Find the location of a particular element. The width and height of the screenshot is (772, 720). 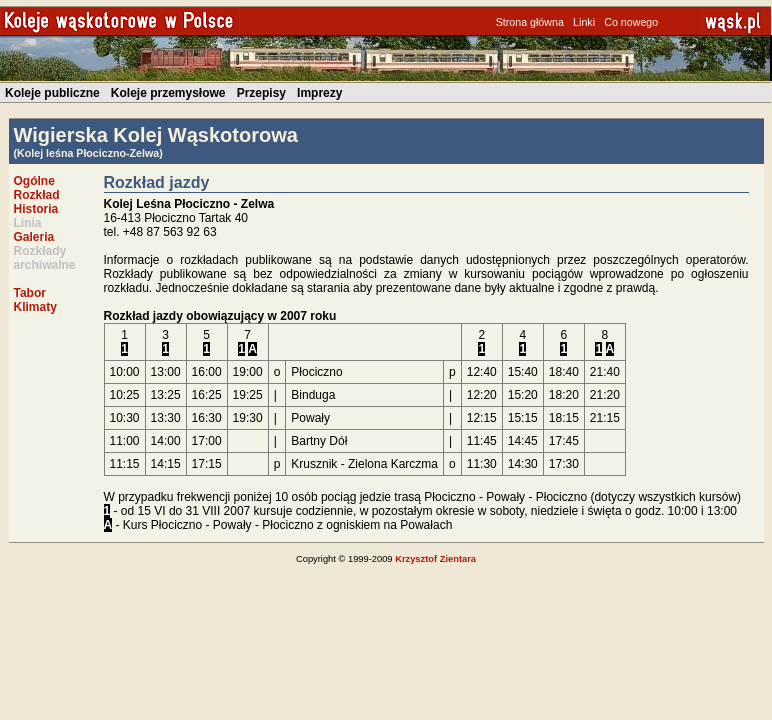

Strona główna is located at coordinates (530, 22).